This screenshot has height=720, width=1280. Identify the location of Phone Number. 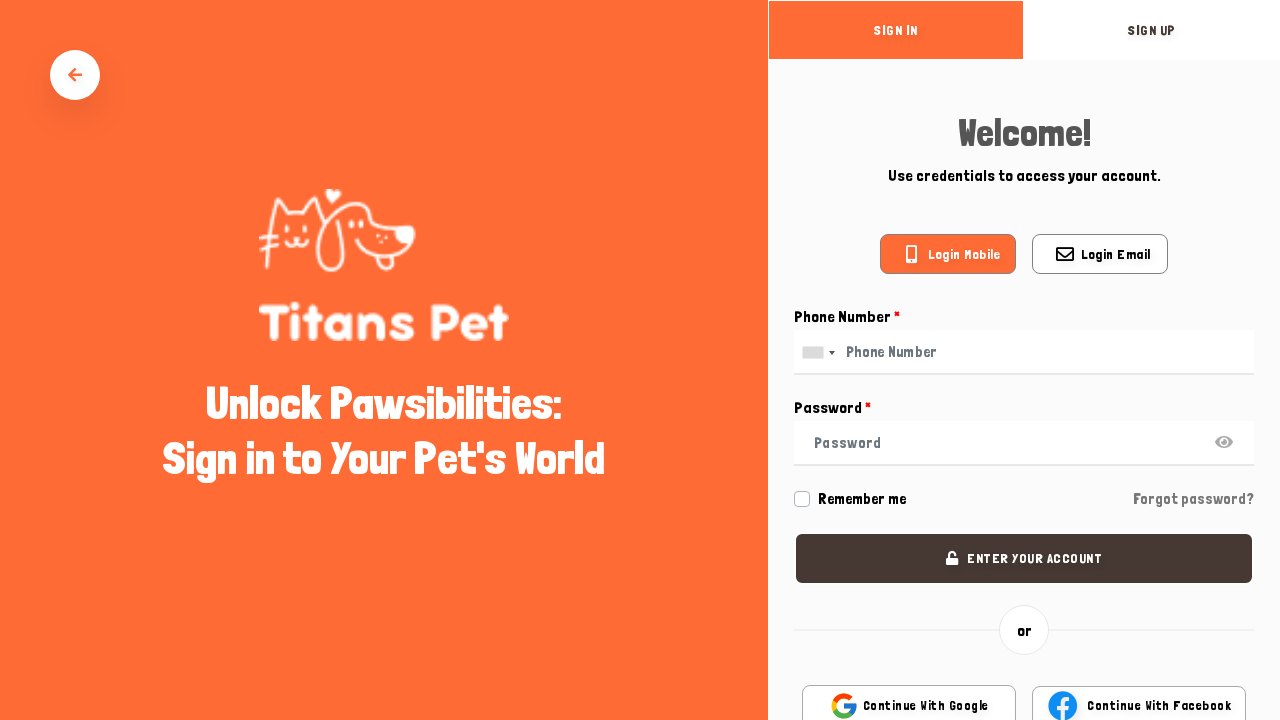
(847, 316).